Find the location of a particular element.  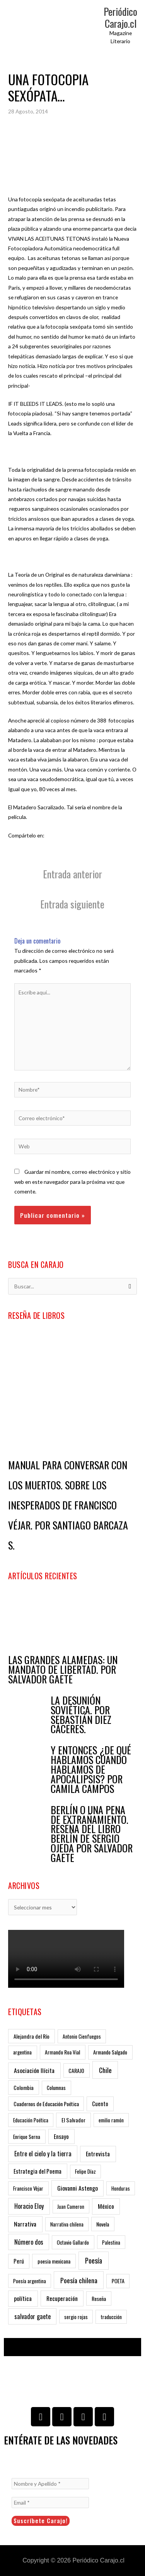

Estrategia del Poema [Estrategia del Poema (12 ítems)] is located at coordinates (37, 2171).